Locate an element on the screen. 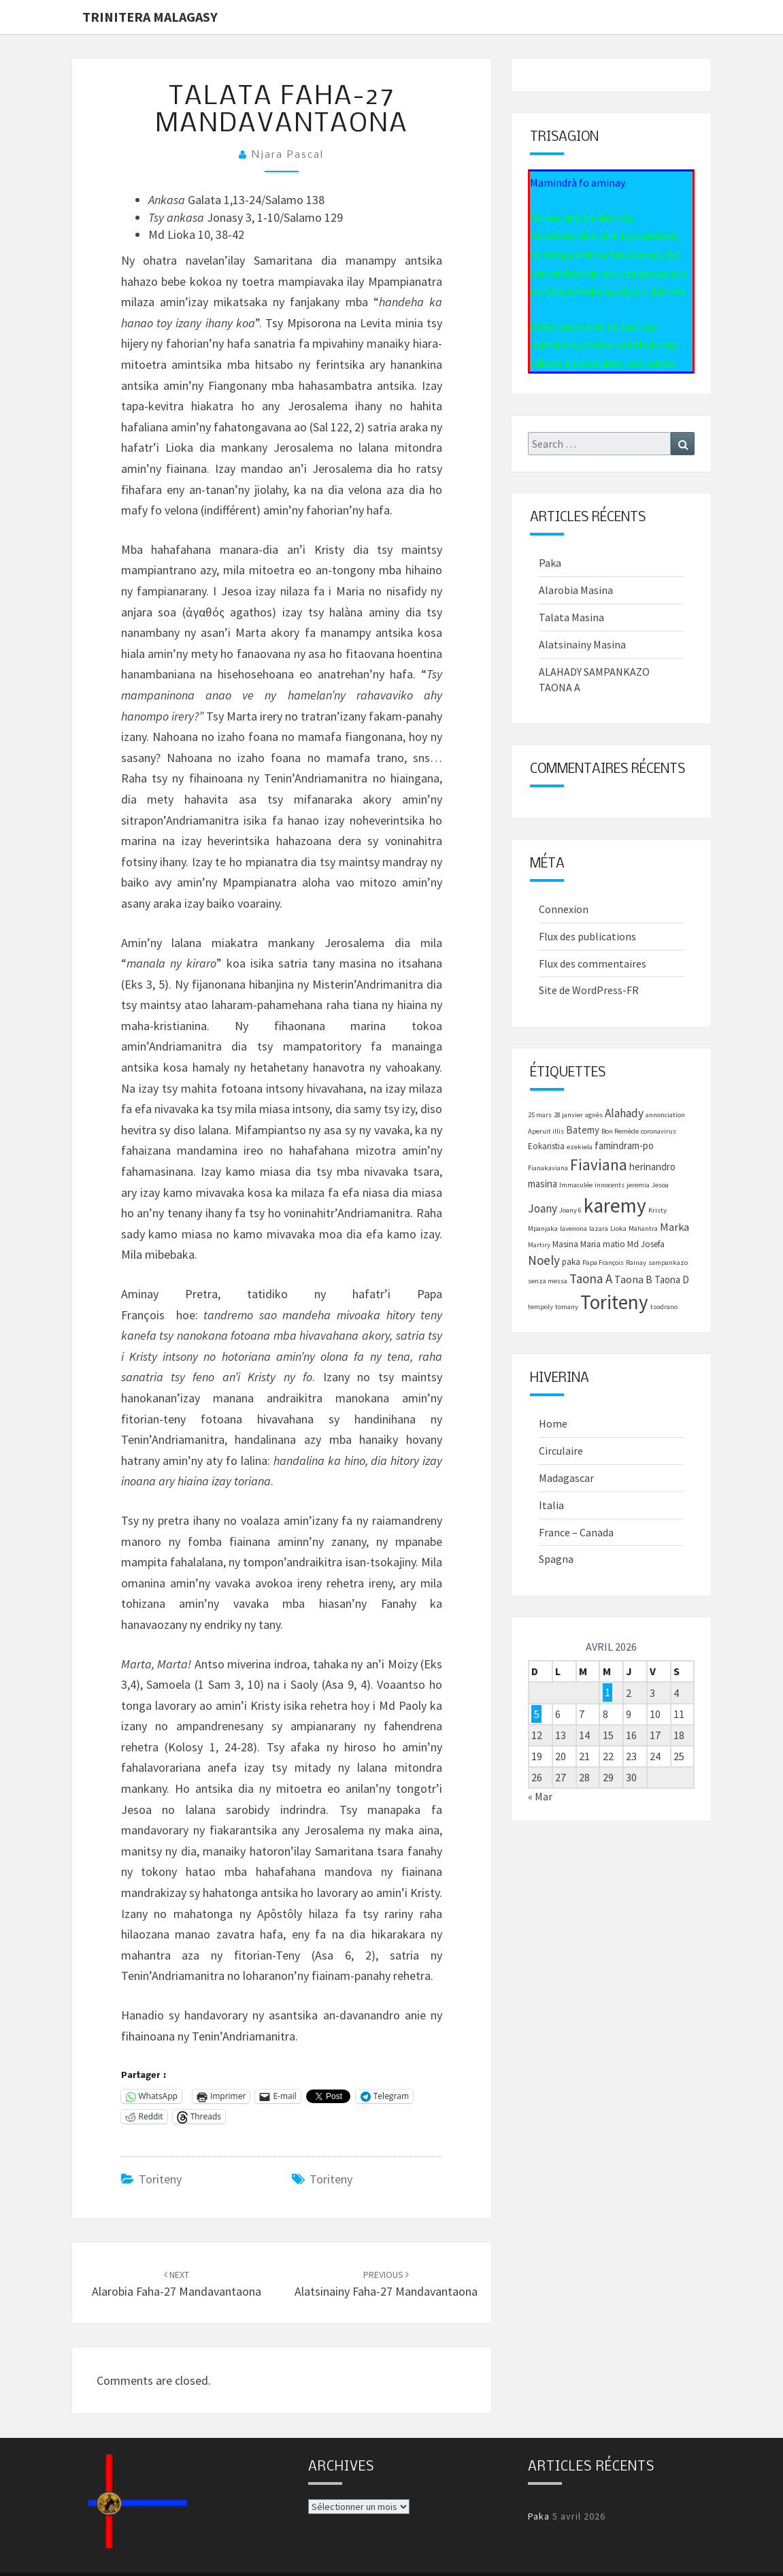  Taona B [Taona B (4 éléments)] is located at coordinates (633, 1279).